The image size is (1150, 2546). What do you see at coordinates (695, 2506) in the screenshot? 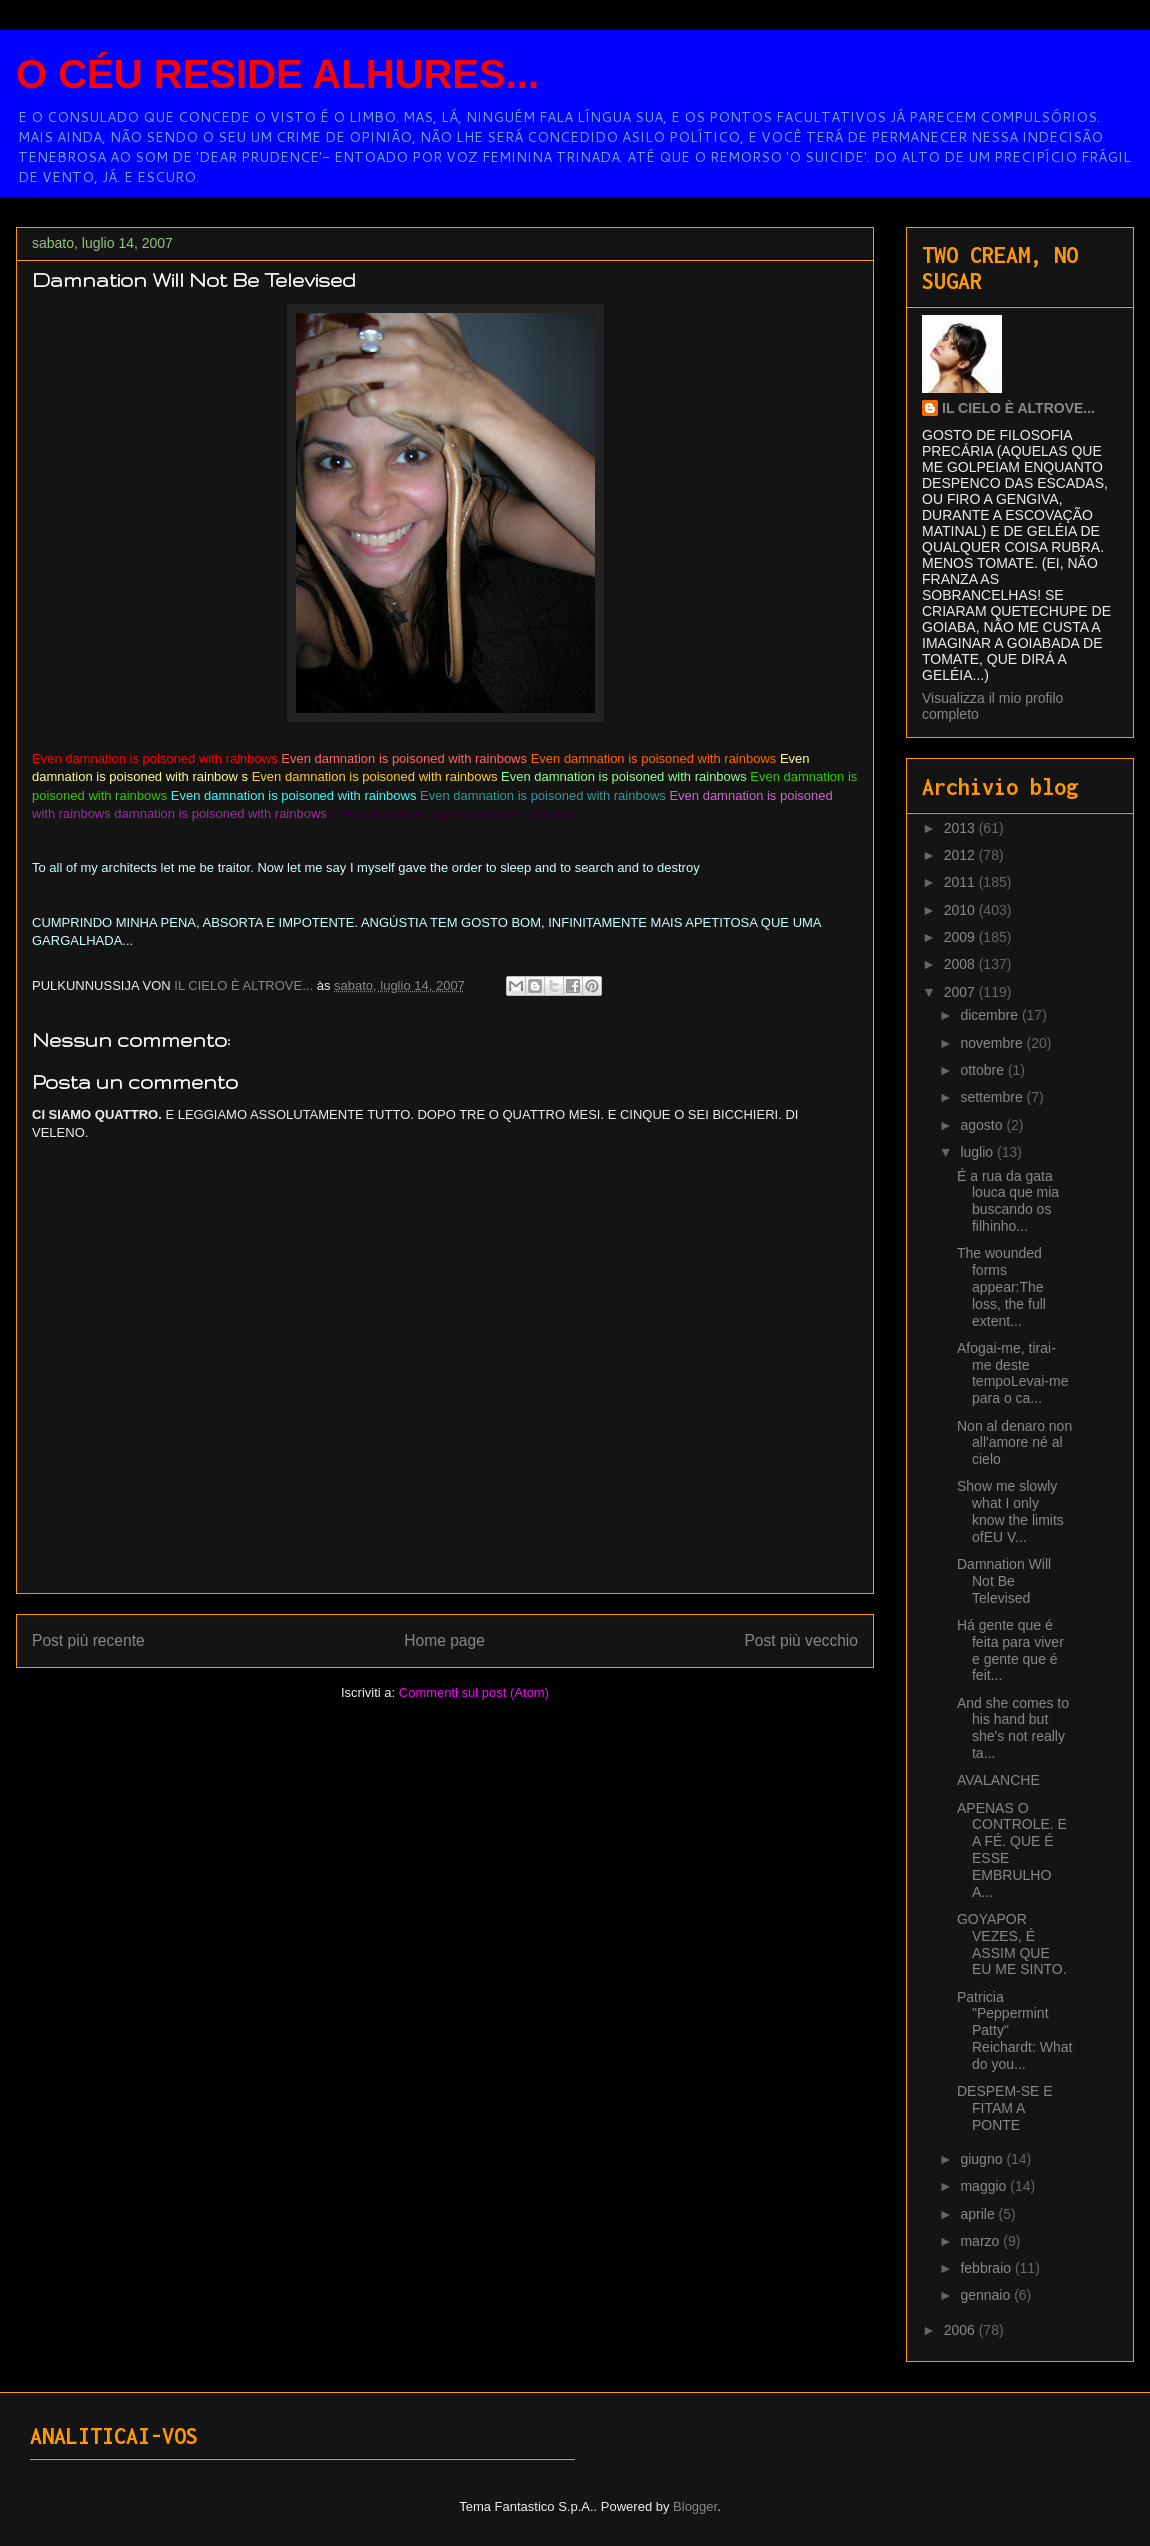
I see `Blogger` at bounding box center [695, 2506].